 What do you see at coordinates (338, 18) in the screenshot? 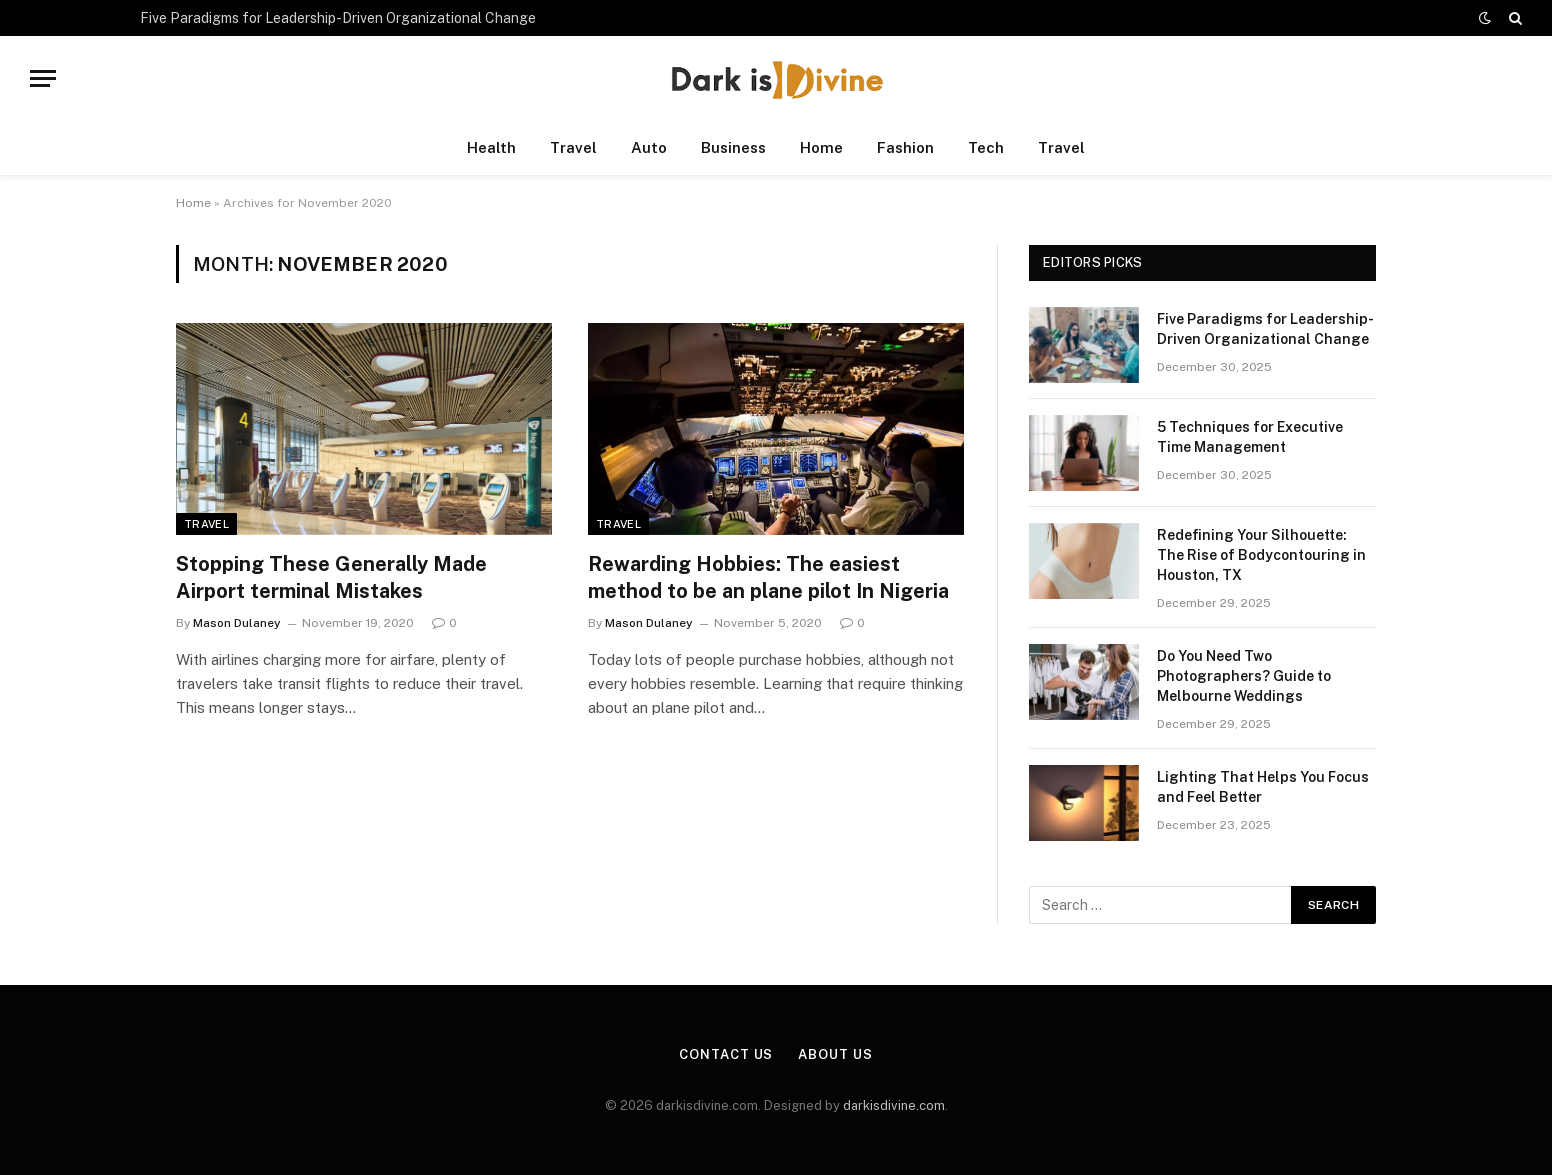
I see `Five Paradigms for Leadership-Driven Organizational Change` at bounding box center [338, 18].